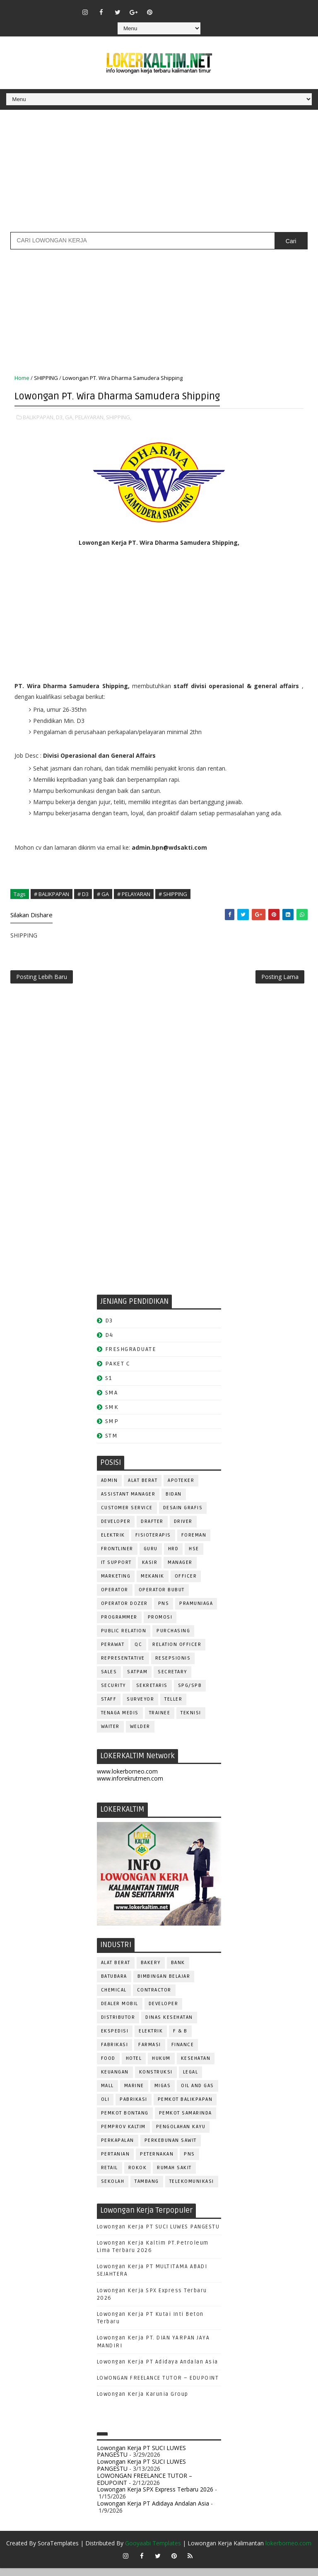 The image size is (318, 2576). What do you see at coordinates (137, 2175) in the screenshot?
I see `ROKOK` at bounding box center [137, 2175].